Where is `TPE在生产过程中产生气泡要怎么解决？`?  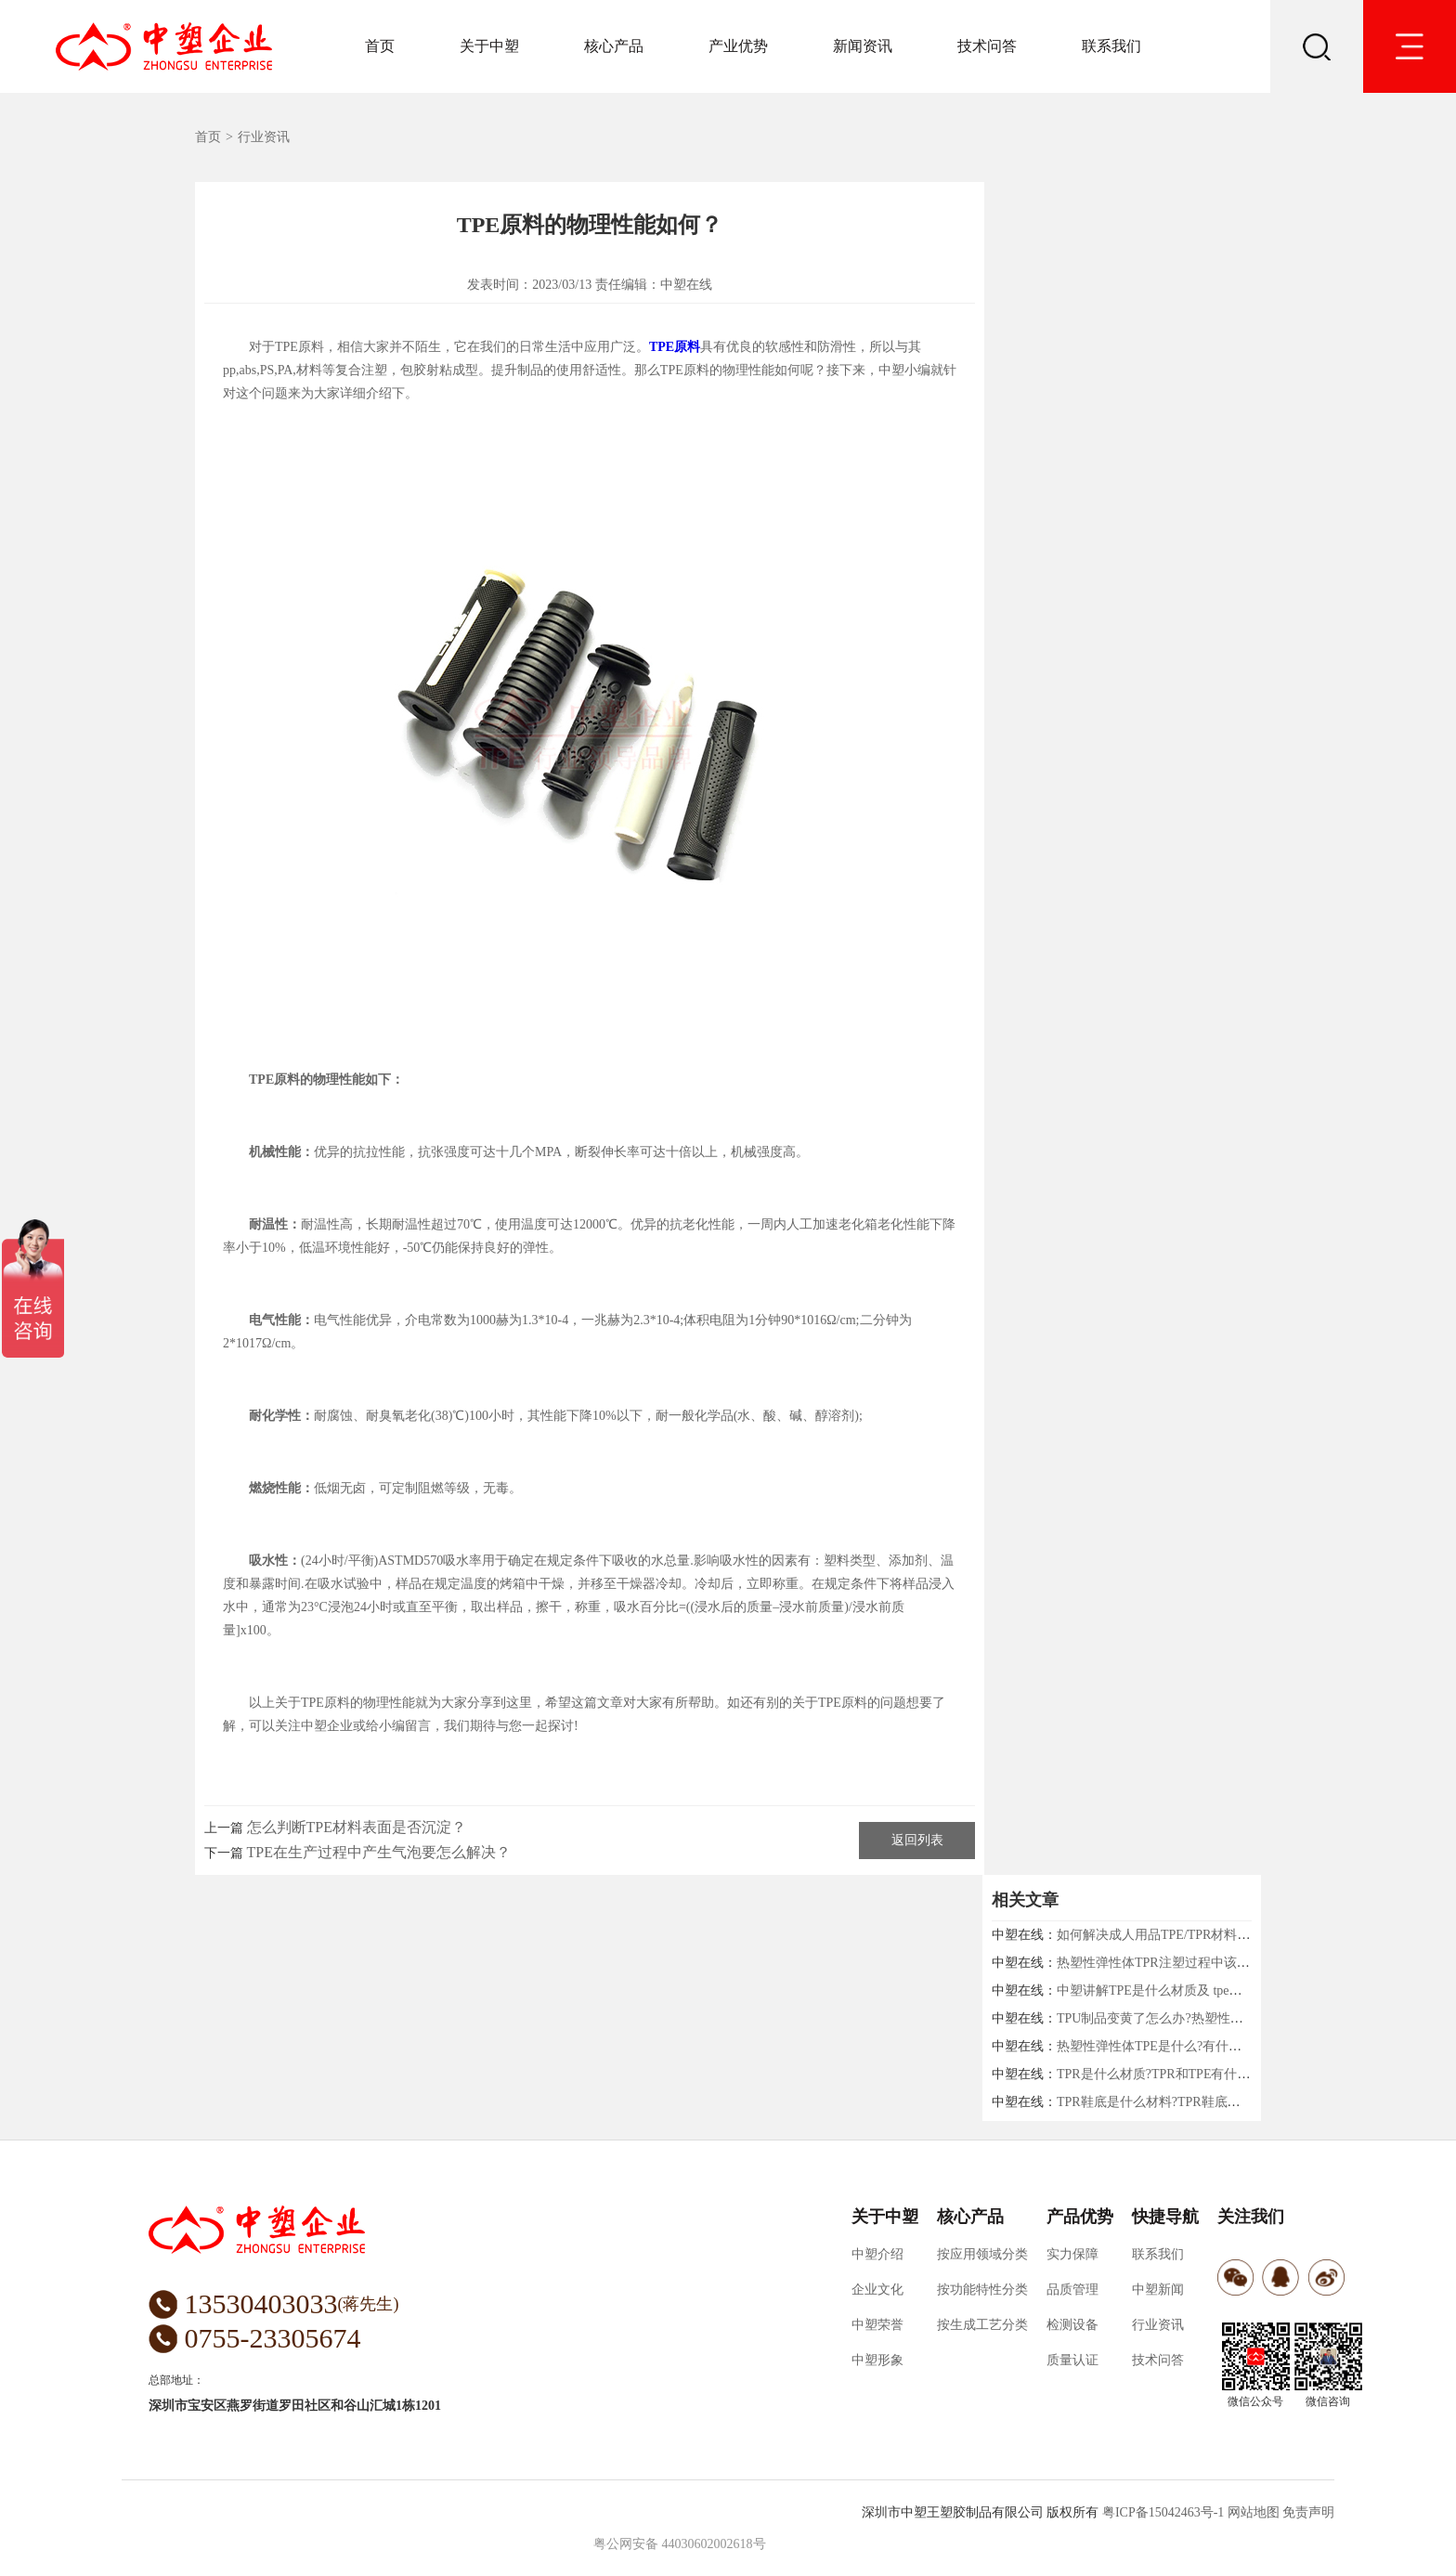 TPE在生产过程中产生气泡要怎么解决？ is located at coordinates (379, 1852).